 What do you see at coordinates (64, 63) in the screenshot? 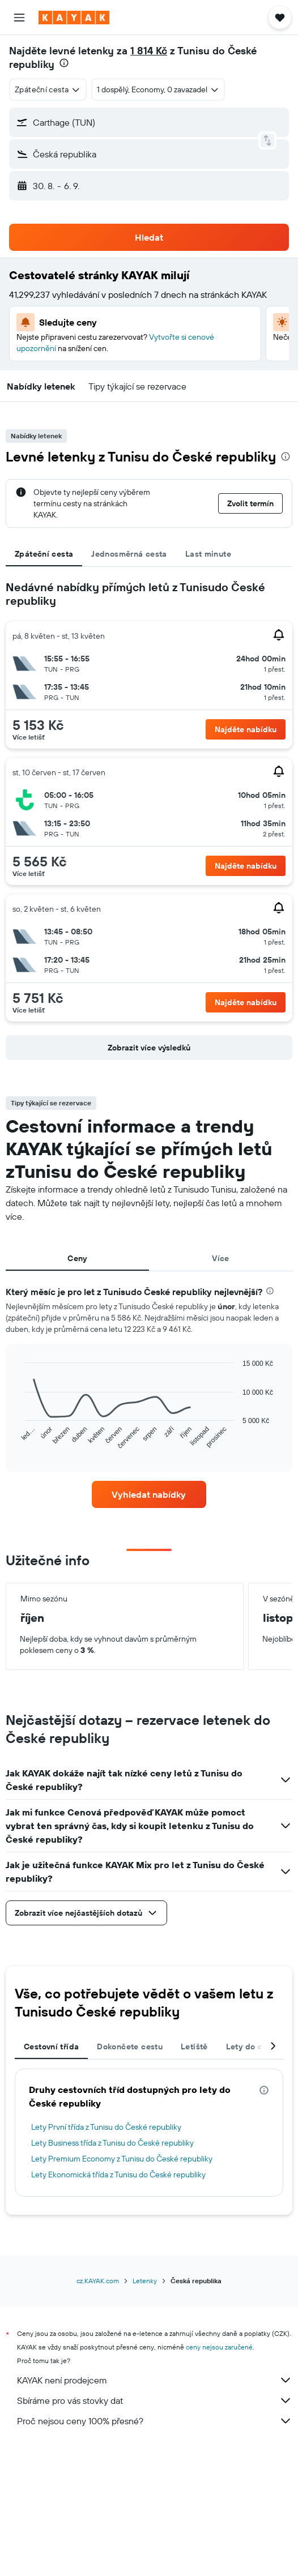
I see `[presentation]` at bounding box center [64, 63].